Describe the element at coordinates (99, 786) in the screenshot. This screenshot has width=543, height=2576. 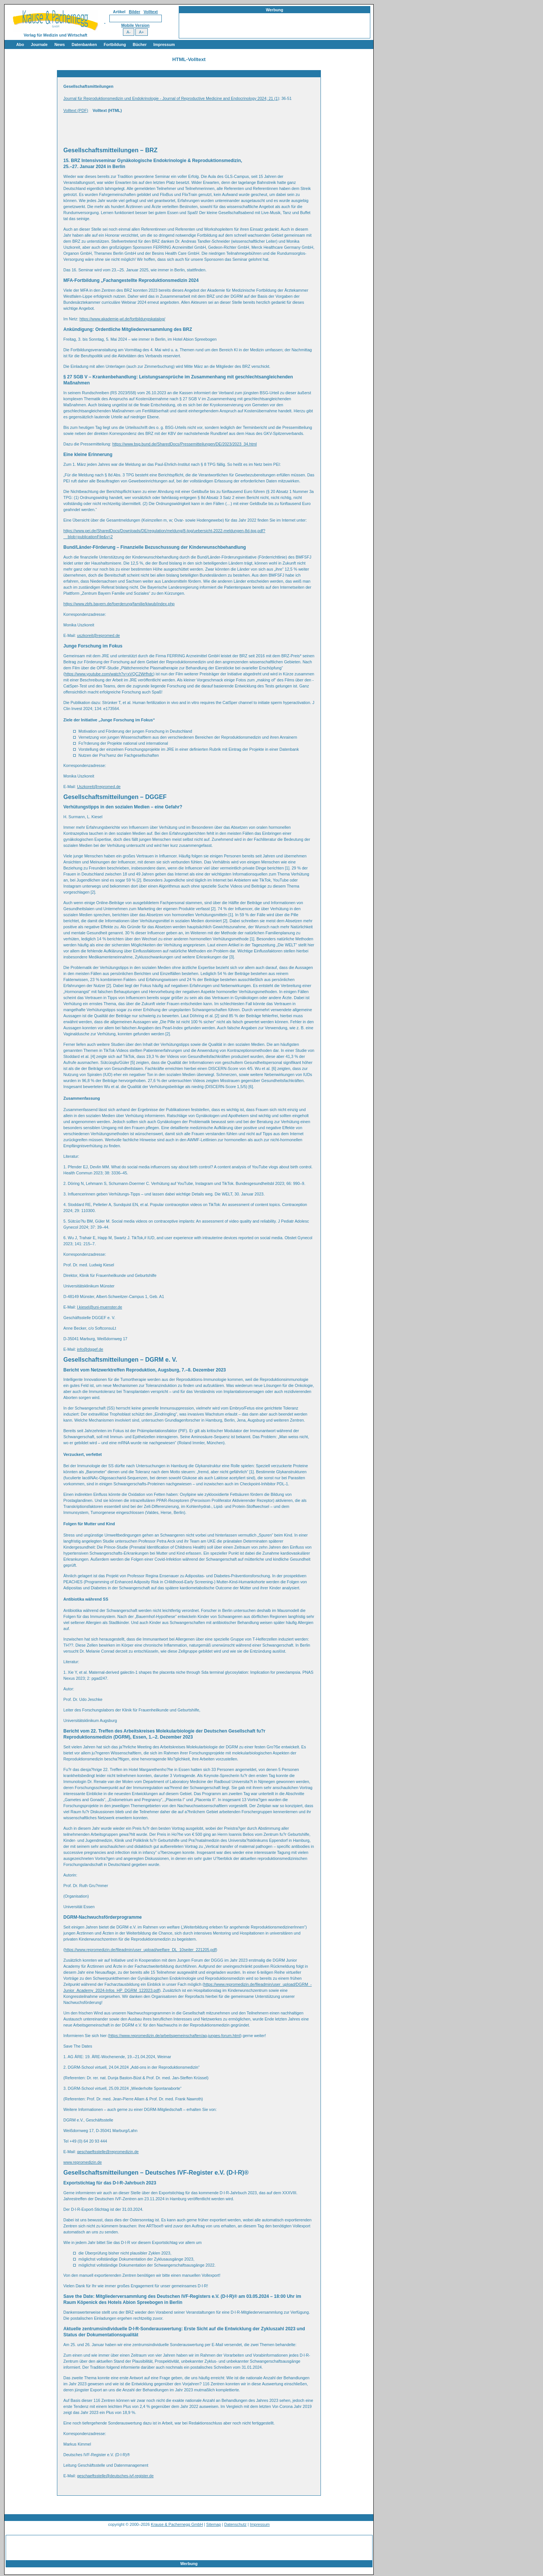
I see `Uszkoreit@repromed.de` at that location.